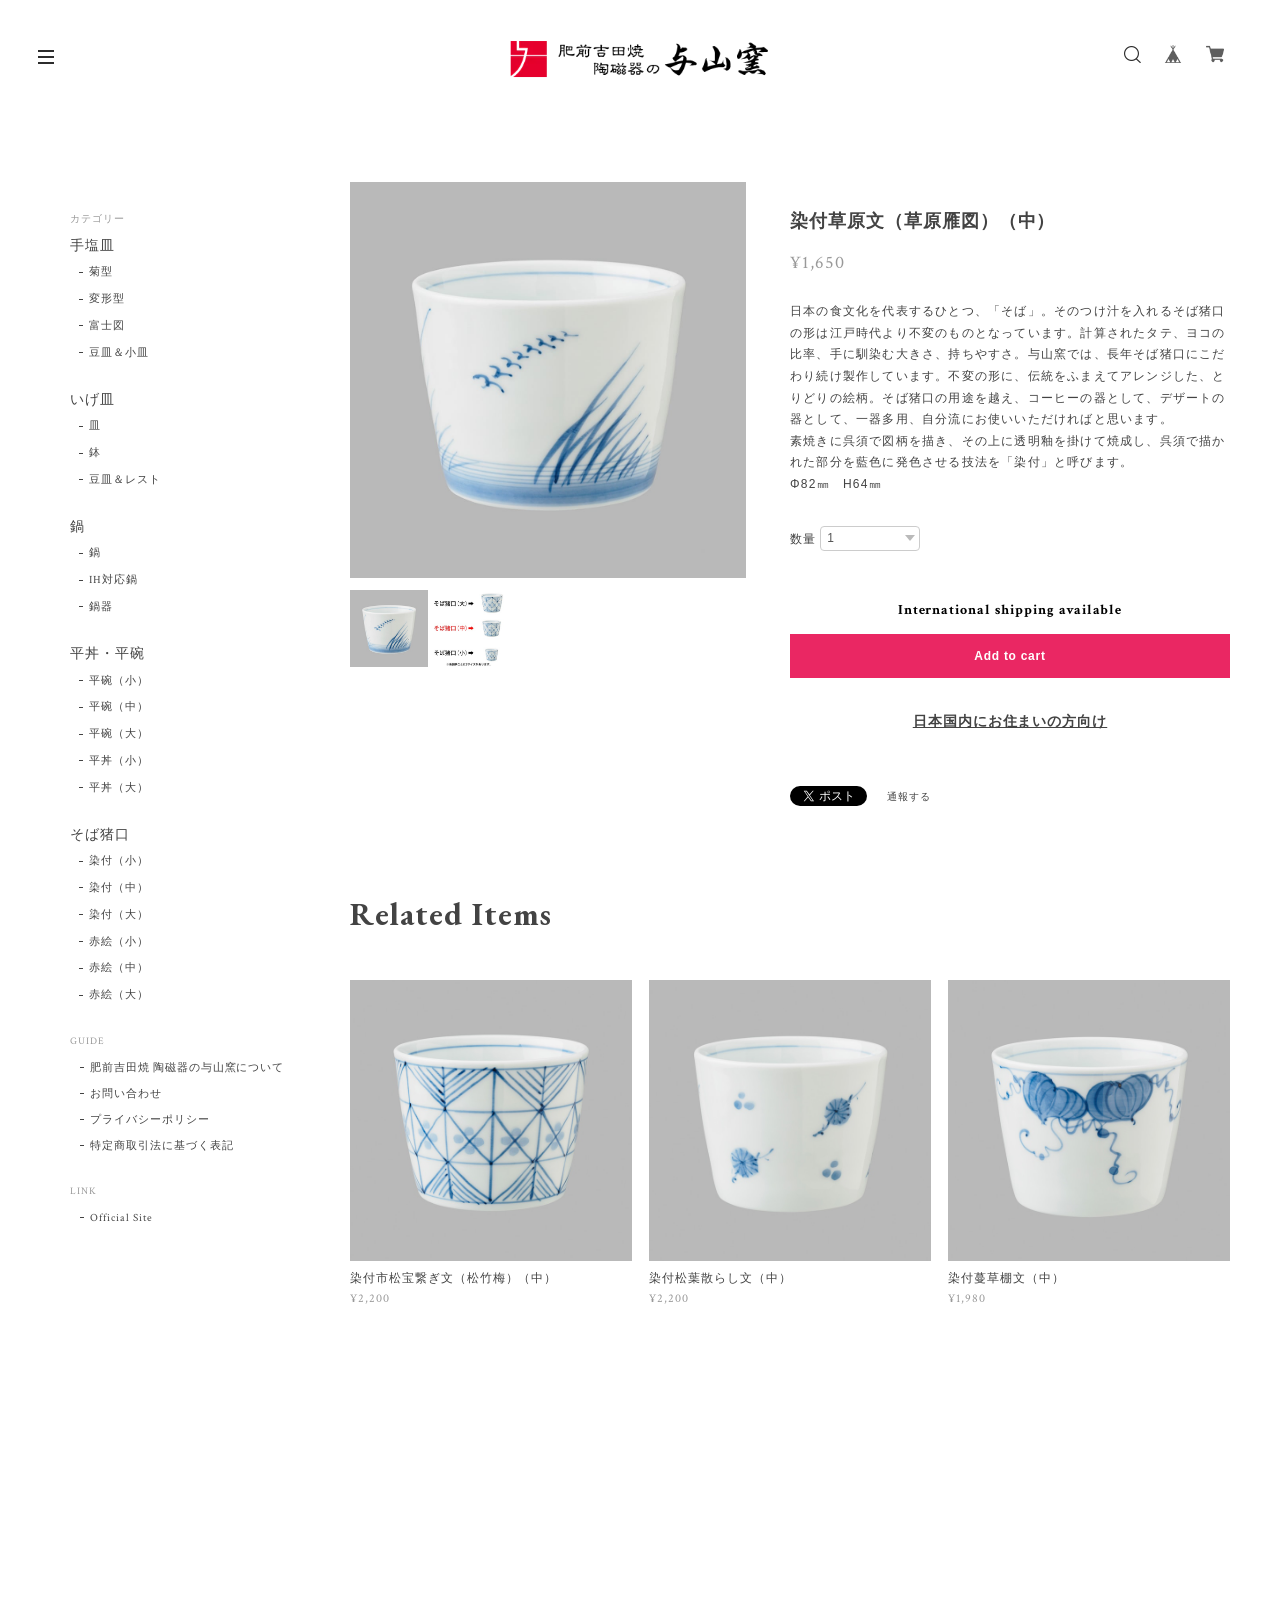  What do you see at coordinates (909, 797) in the screenshot?
I see `通報する` at bounding box center [909, 797].